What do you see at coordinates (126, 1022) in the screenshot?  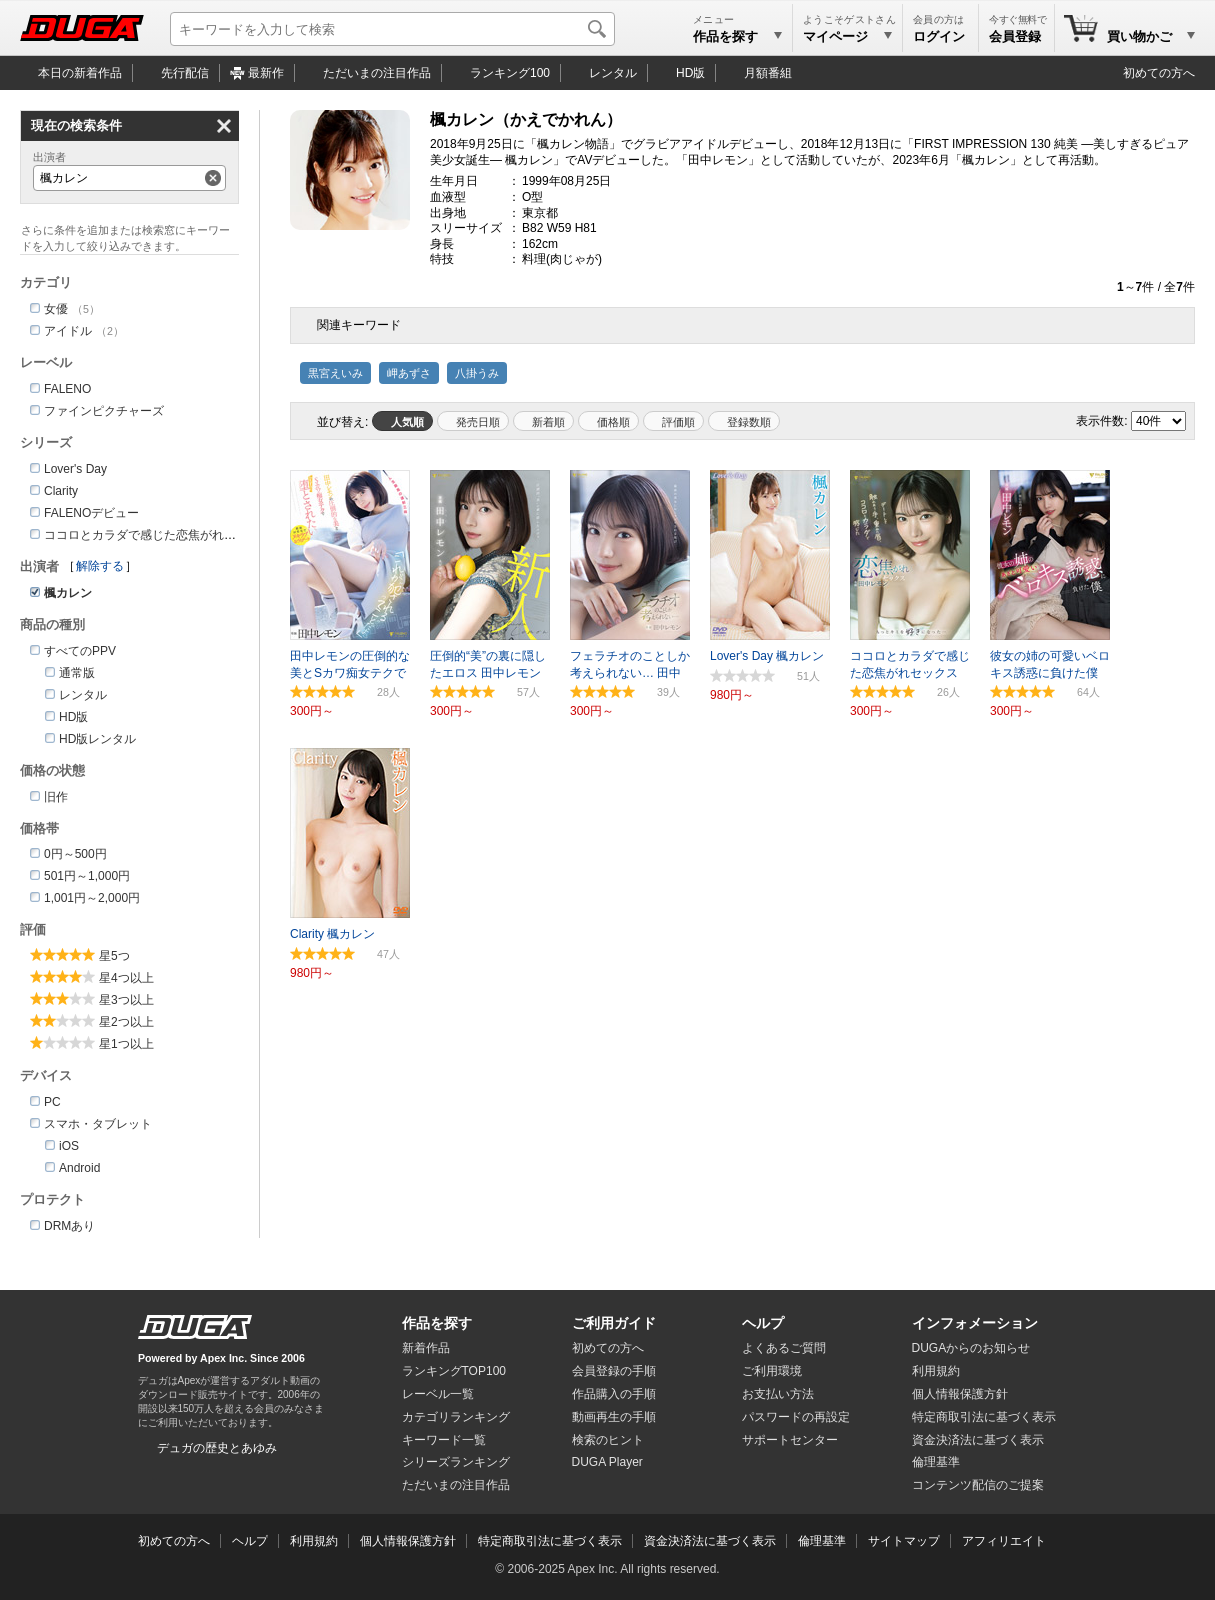 I see `星2つ以上` at bounding box center [126, 1022].